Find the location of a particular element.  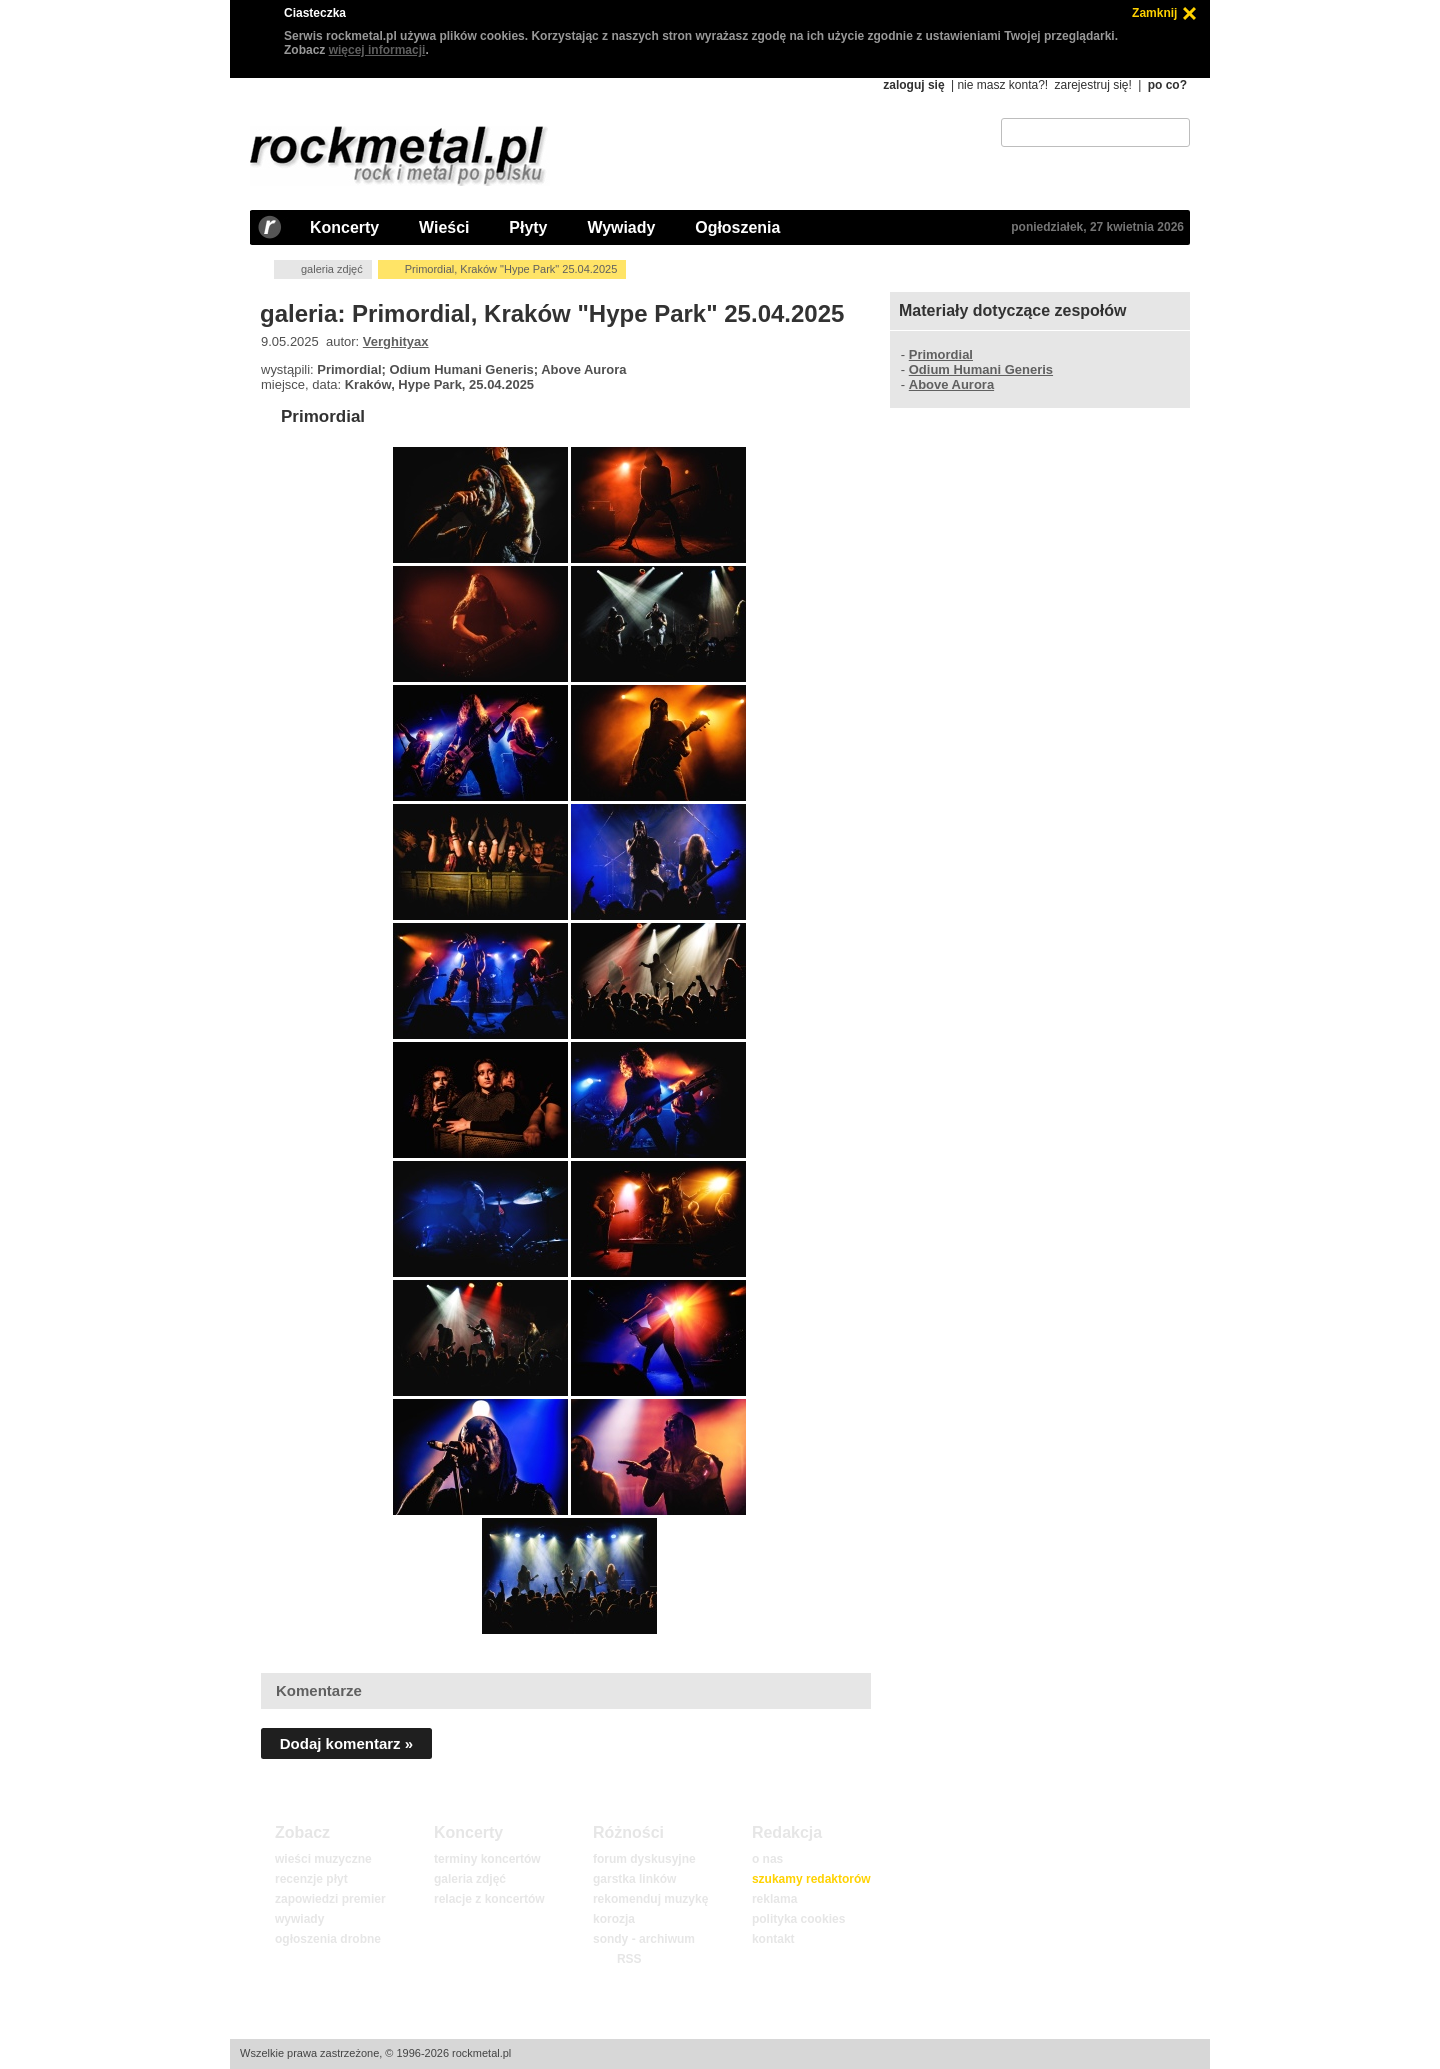

Dodaj komentarz » is located at coordinates (346, 1743).